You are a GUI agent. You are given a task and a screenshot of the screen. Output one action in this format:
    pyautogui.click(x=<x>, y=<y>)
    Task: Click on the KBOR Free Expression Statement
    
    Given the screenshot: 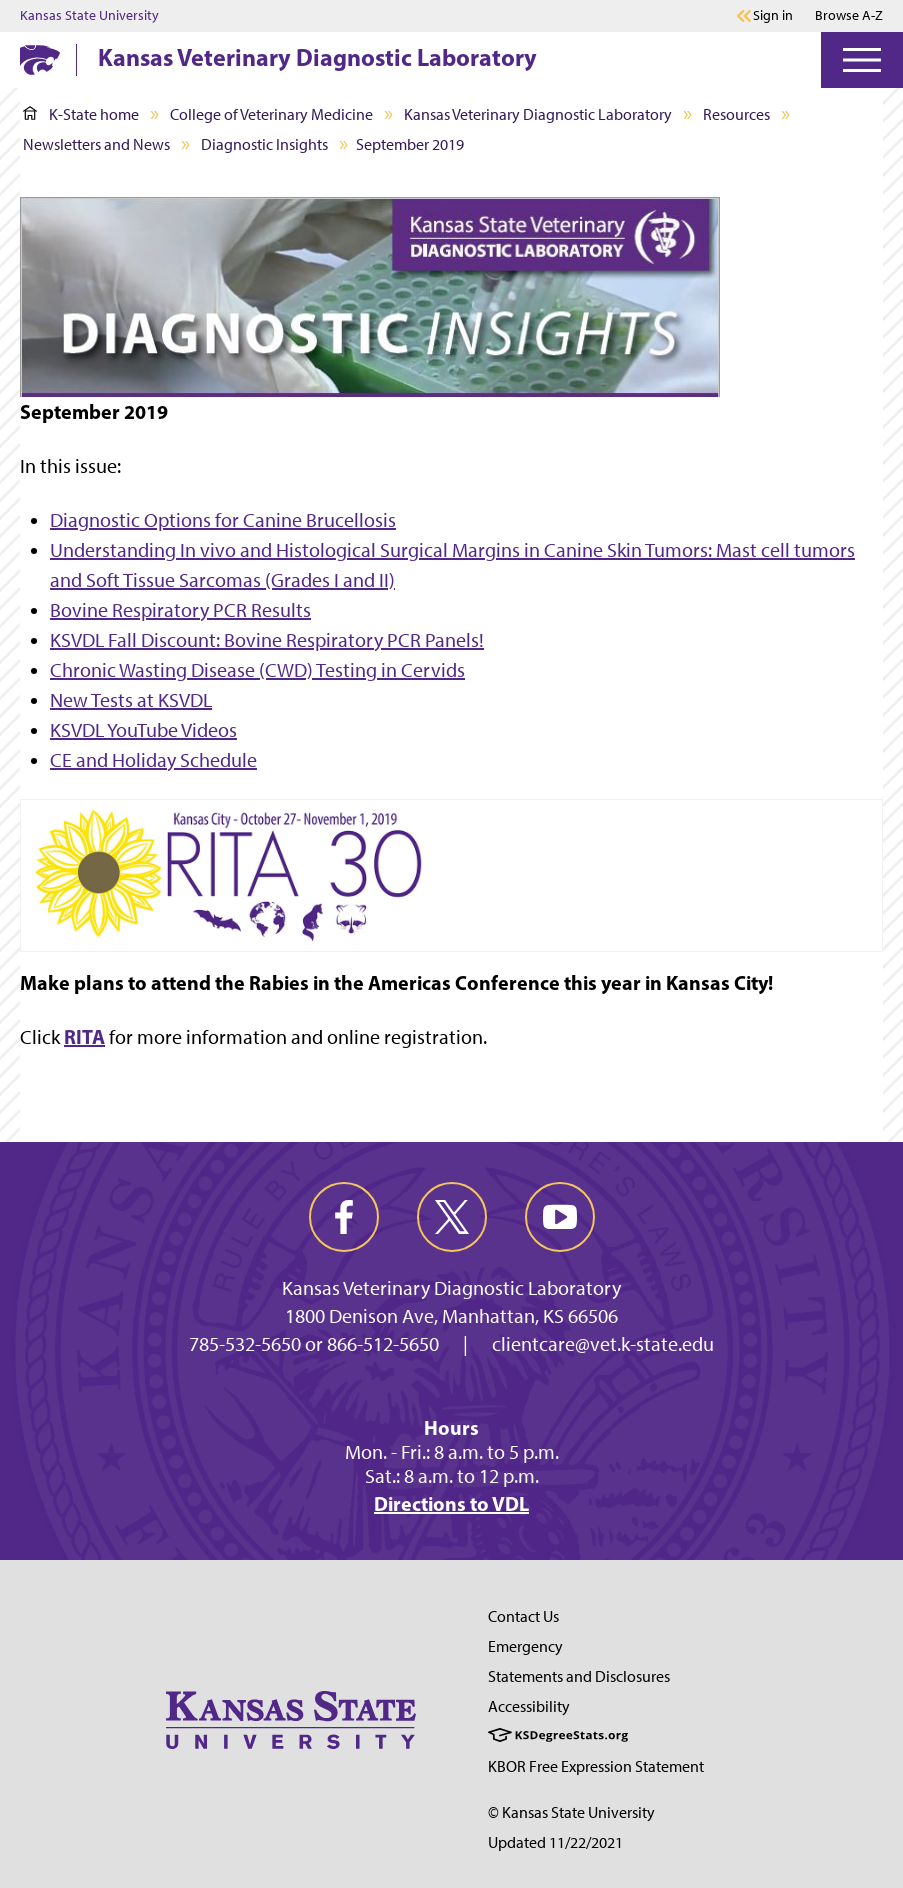 What is the action you would take?
    pyautogui.click(x=596, y=1766)
    